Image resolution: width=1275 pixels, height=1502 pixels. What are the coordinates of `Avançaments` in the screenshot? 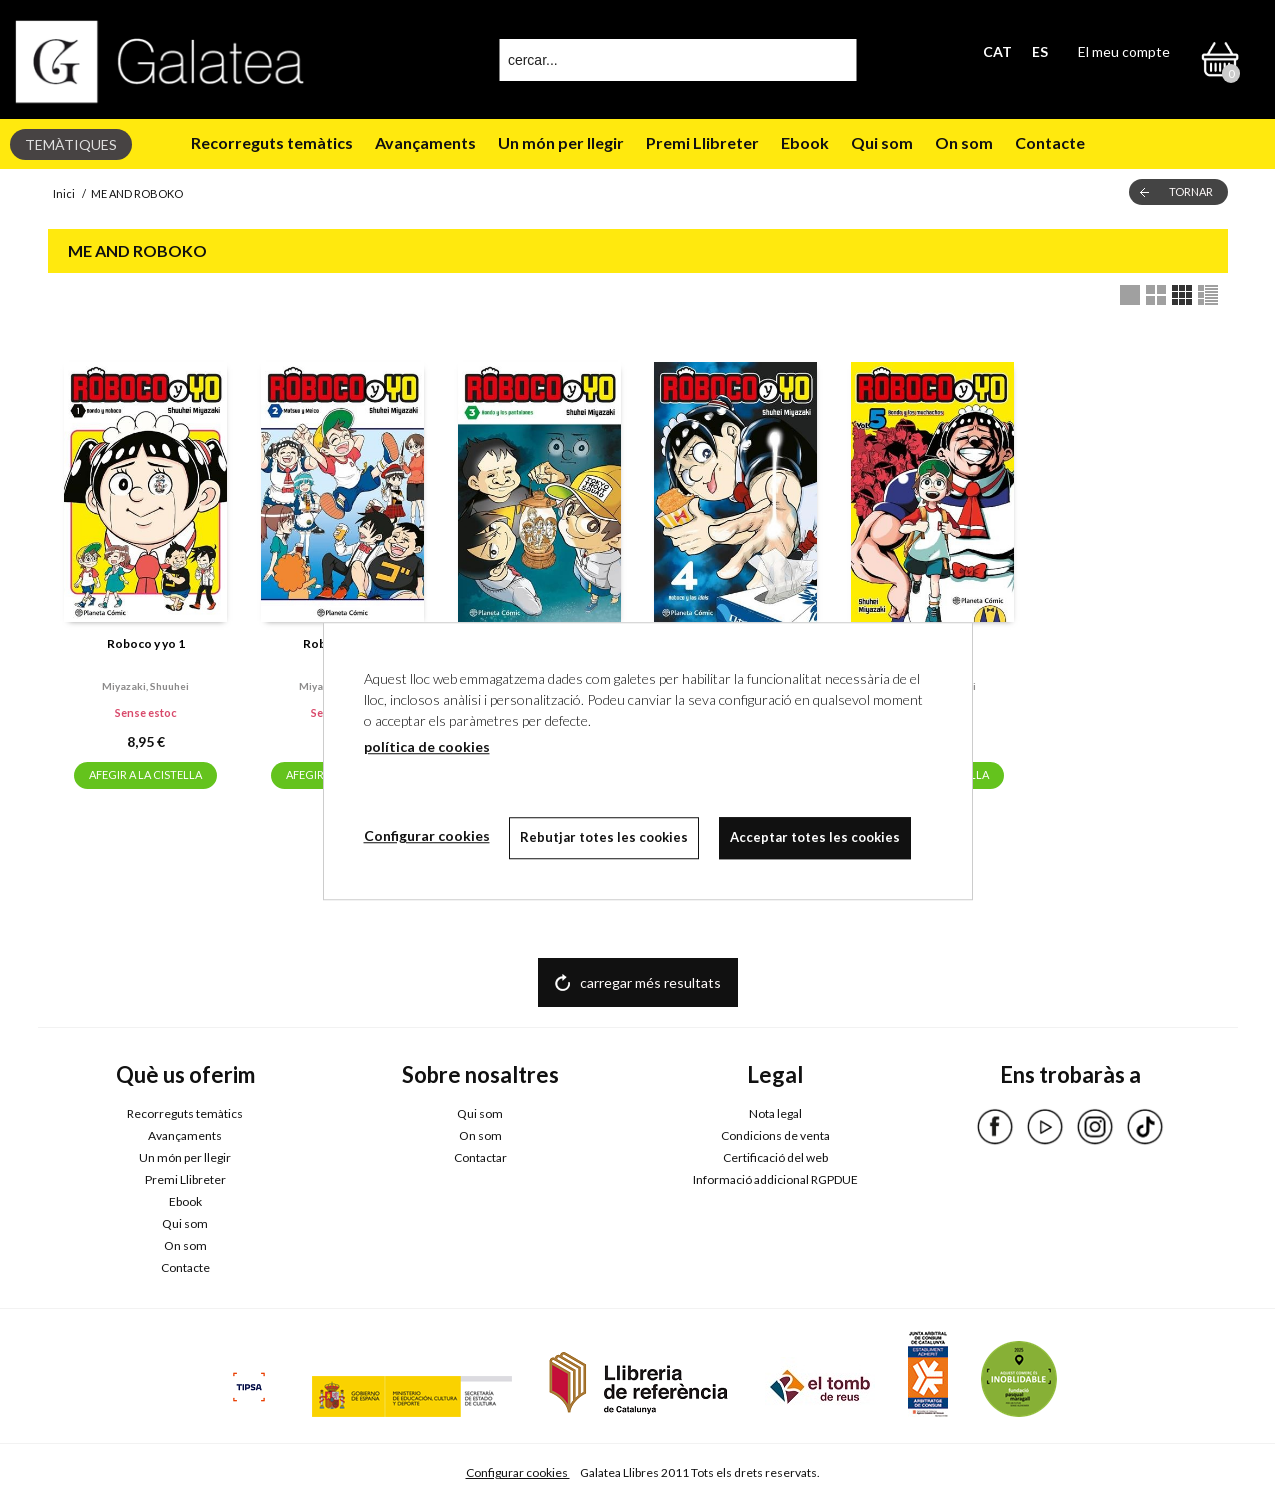 It's located at (425, 142).